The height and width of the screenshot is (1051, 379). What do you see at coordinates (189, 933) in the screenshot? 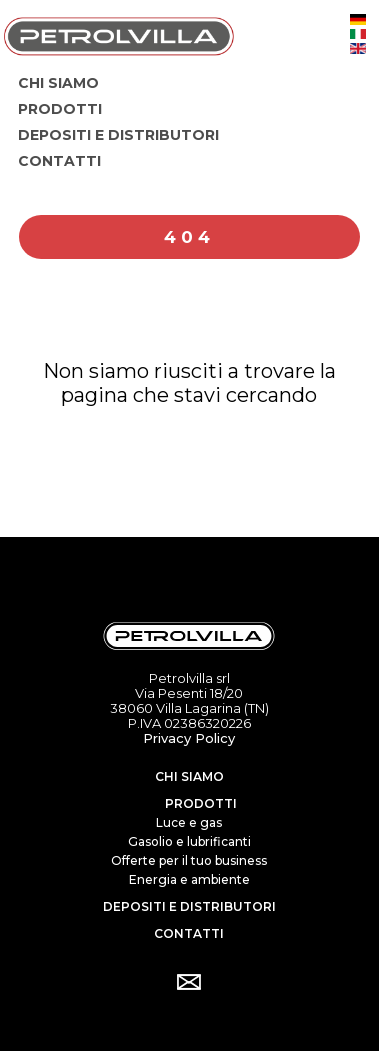
I see `Contatti` at bounding box center [189, 933].